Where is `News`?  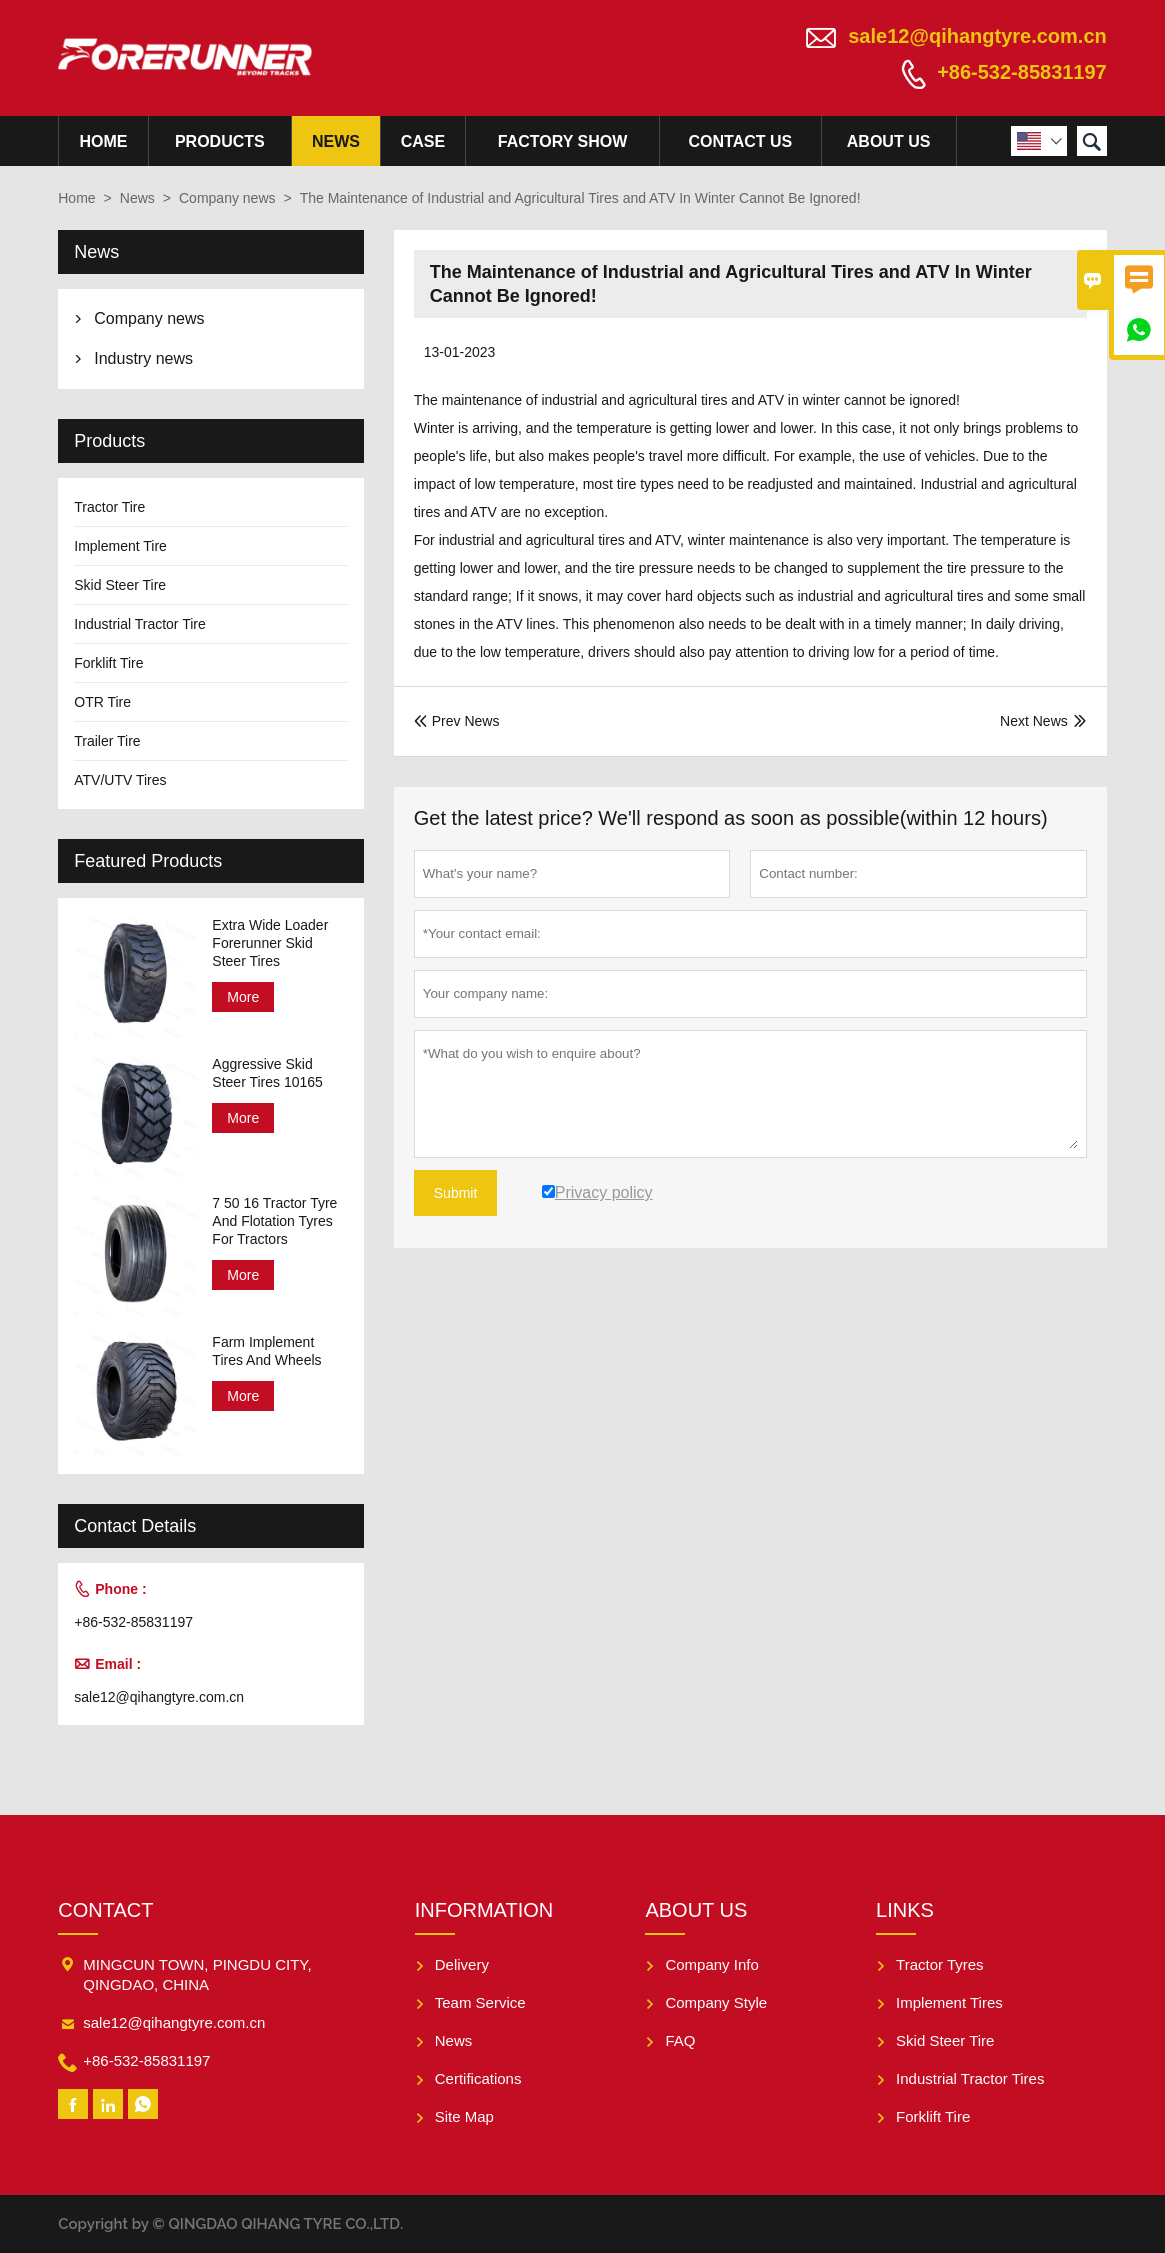 News is located at coordinates (336, 141).